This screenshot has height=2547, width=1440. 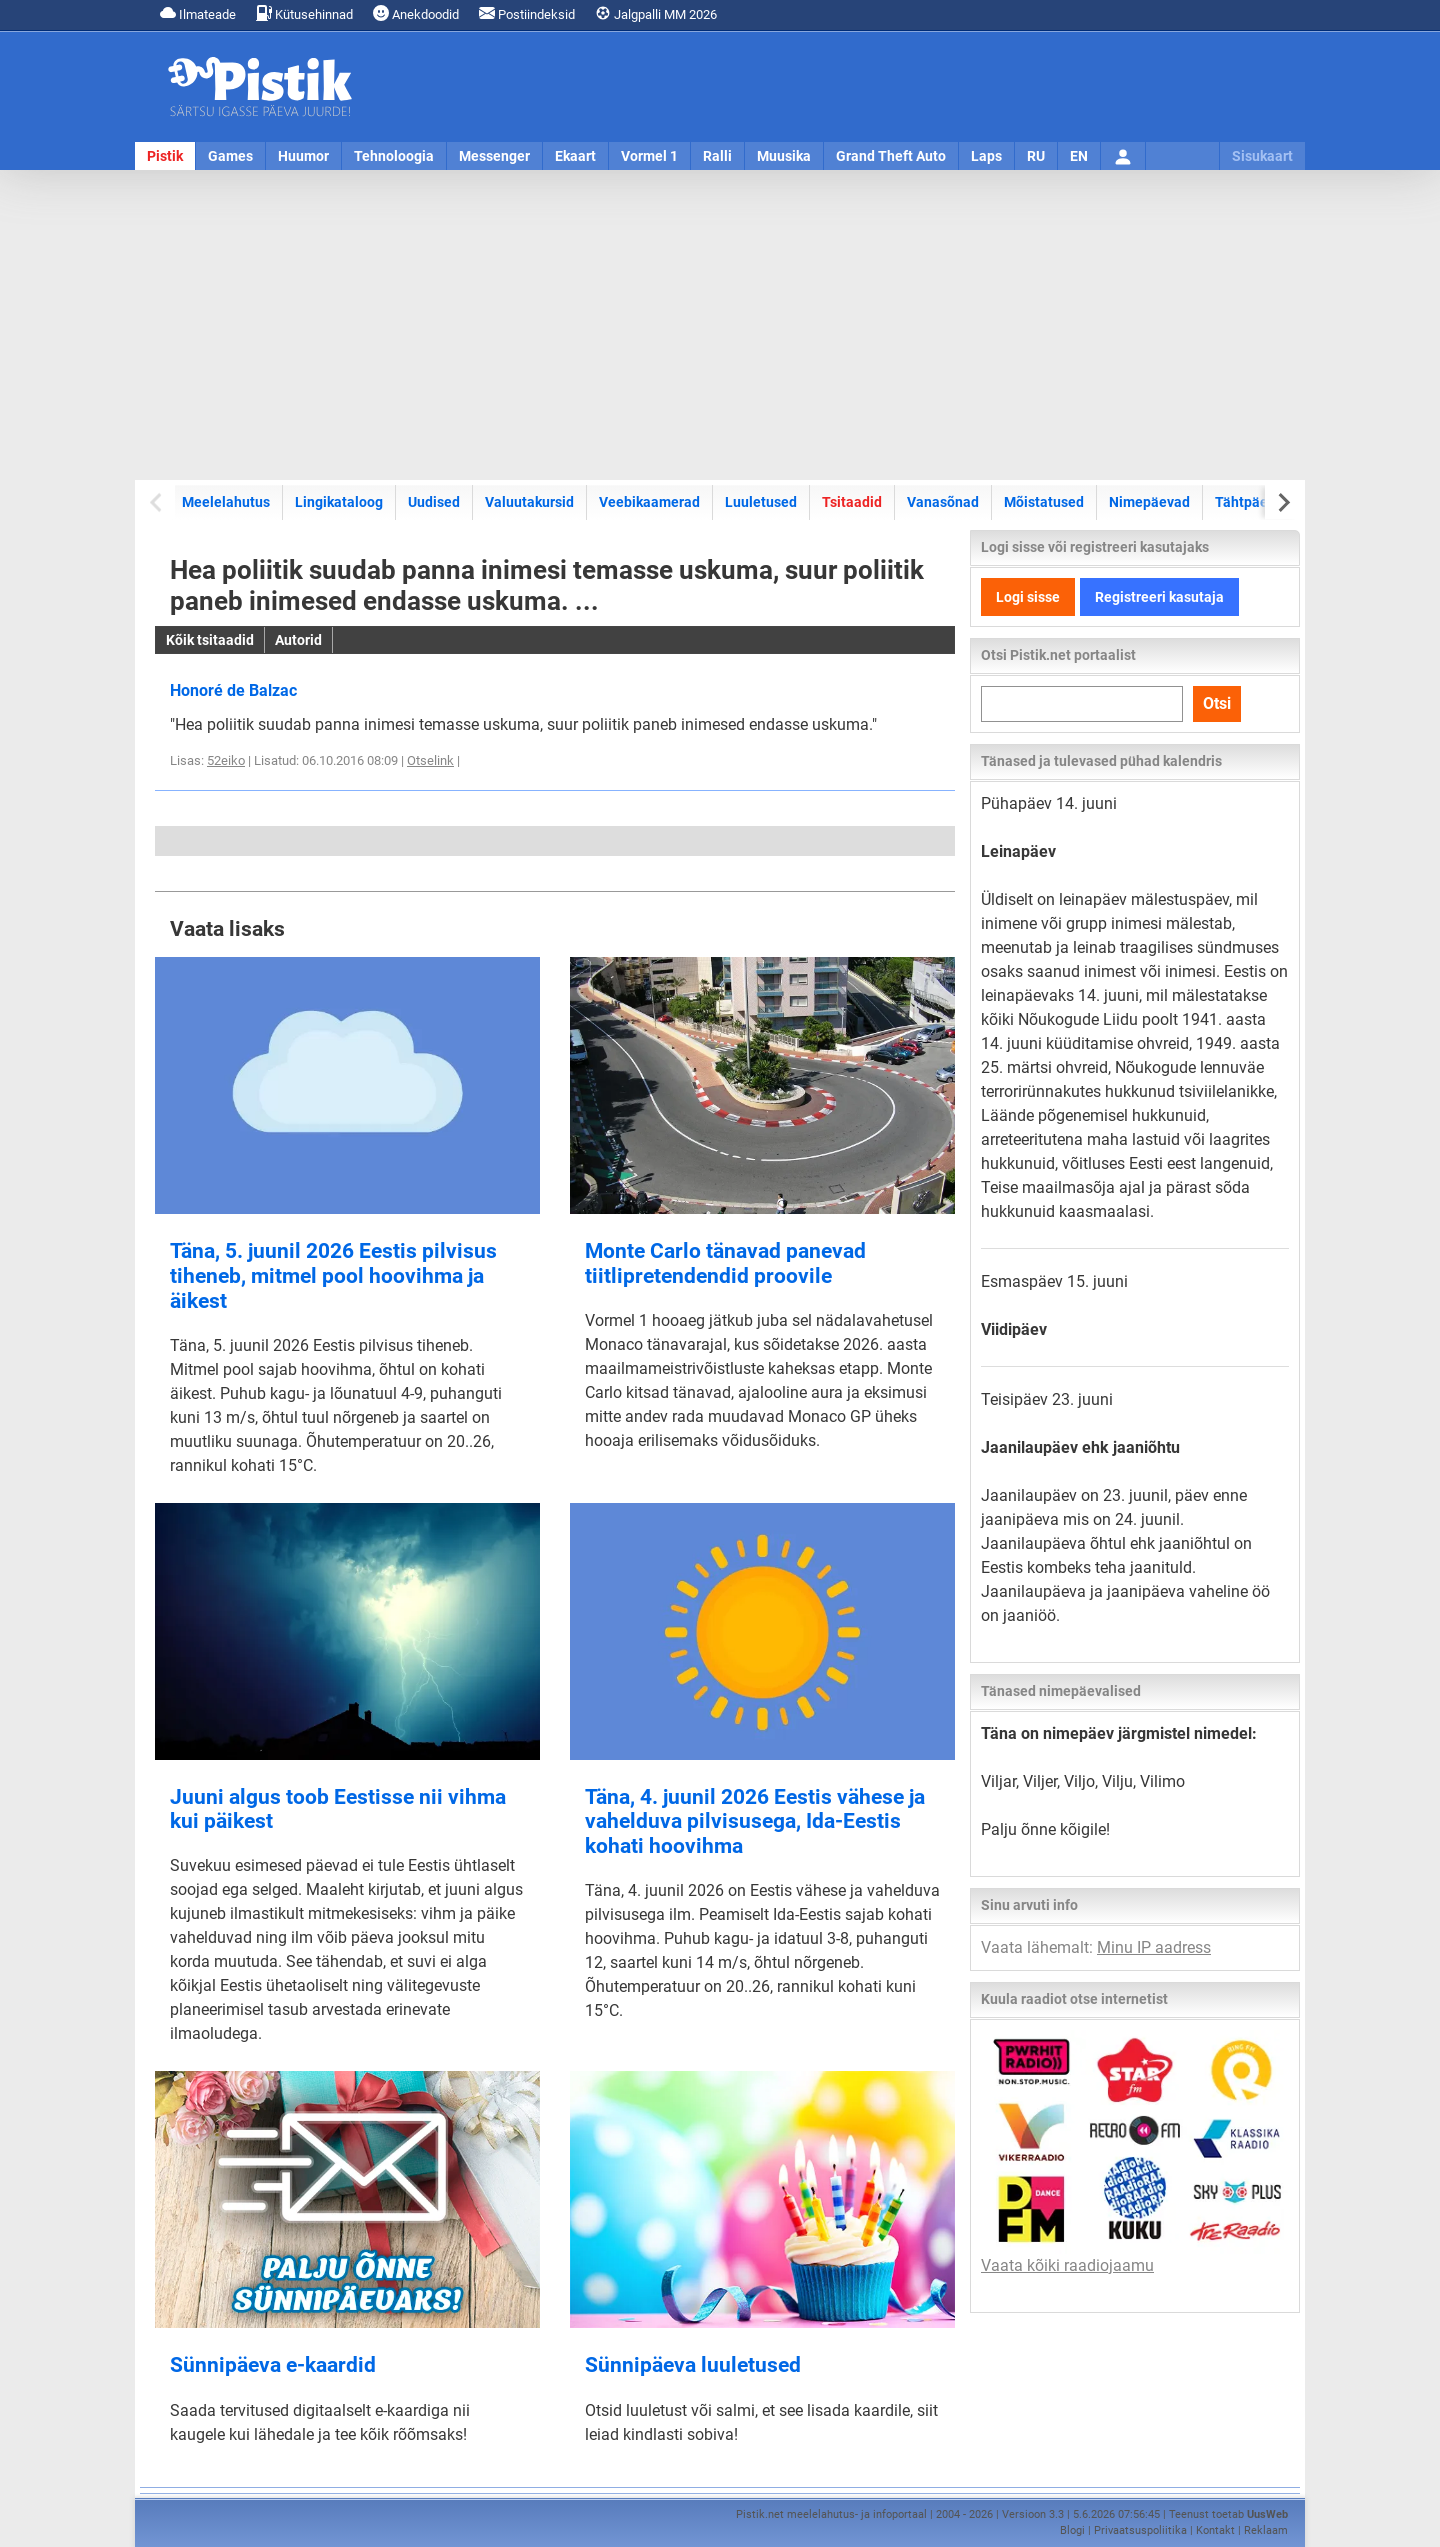 I want to click on Privaatsuspoliitika, so click(x=1140, y=2530).